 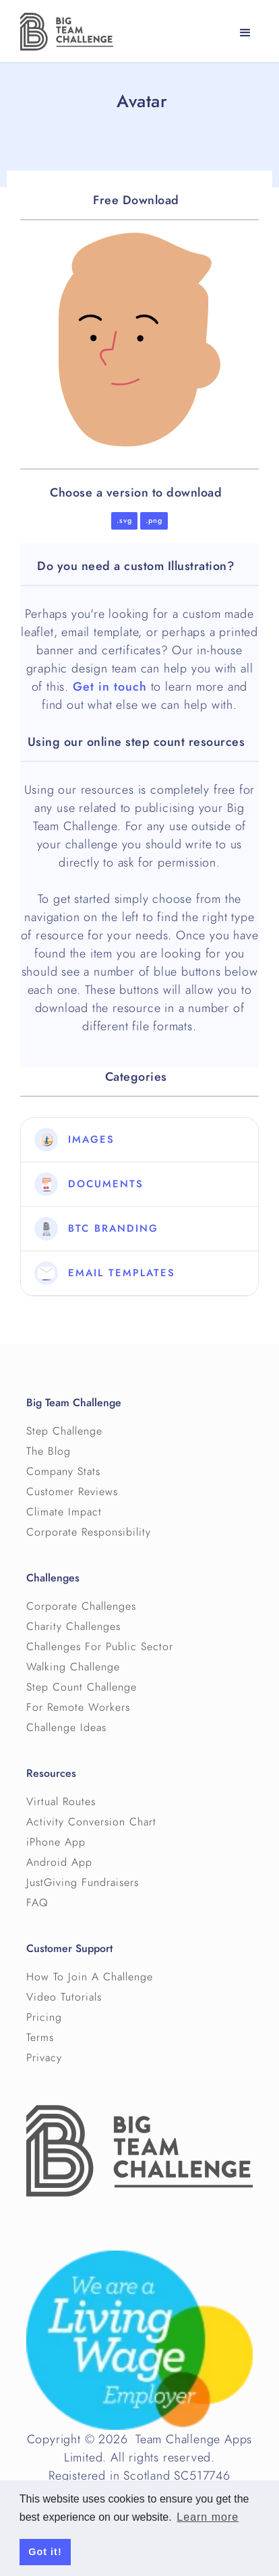 I want to click on Charity Challenges, so click(x=73, y=1626).